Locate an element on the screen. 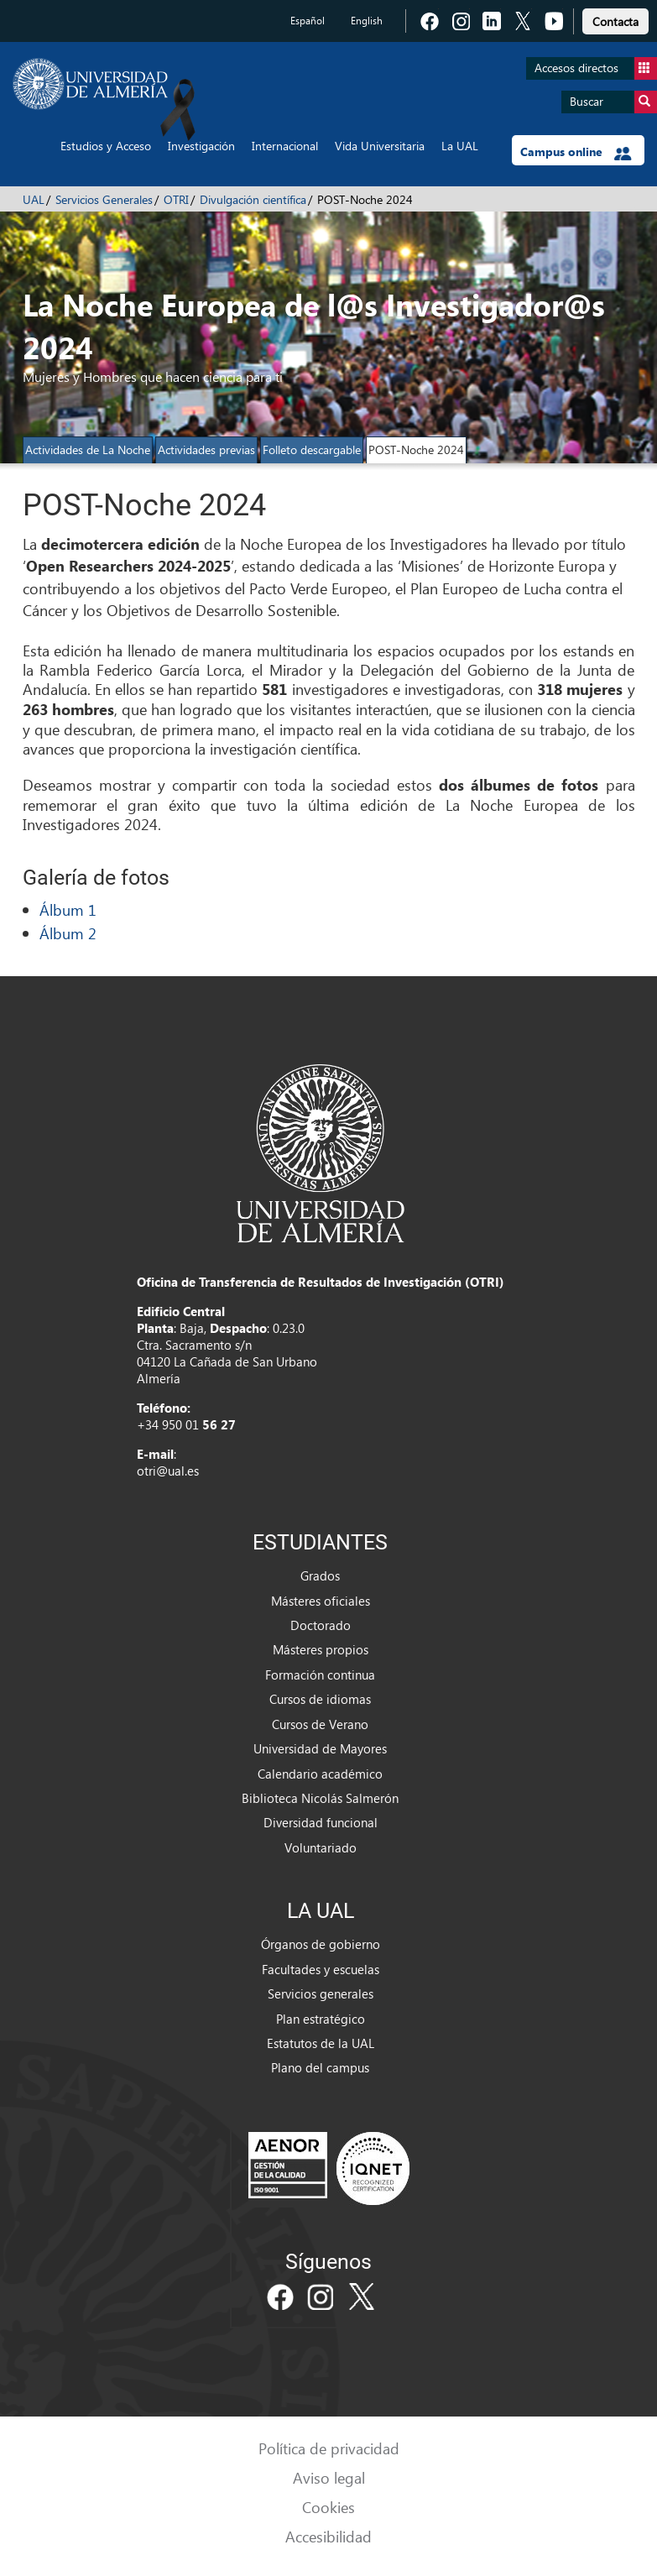 The height and width of the screenshot is (2576, 657). Cursos de idiomas is located at coordinates (320, 1698).